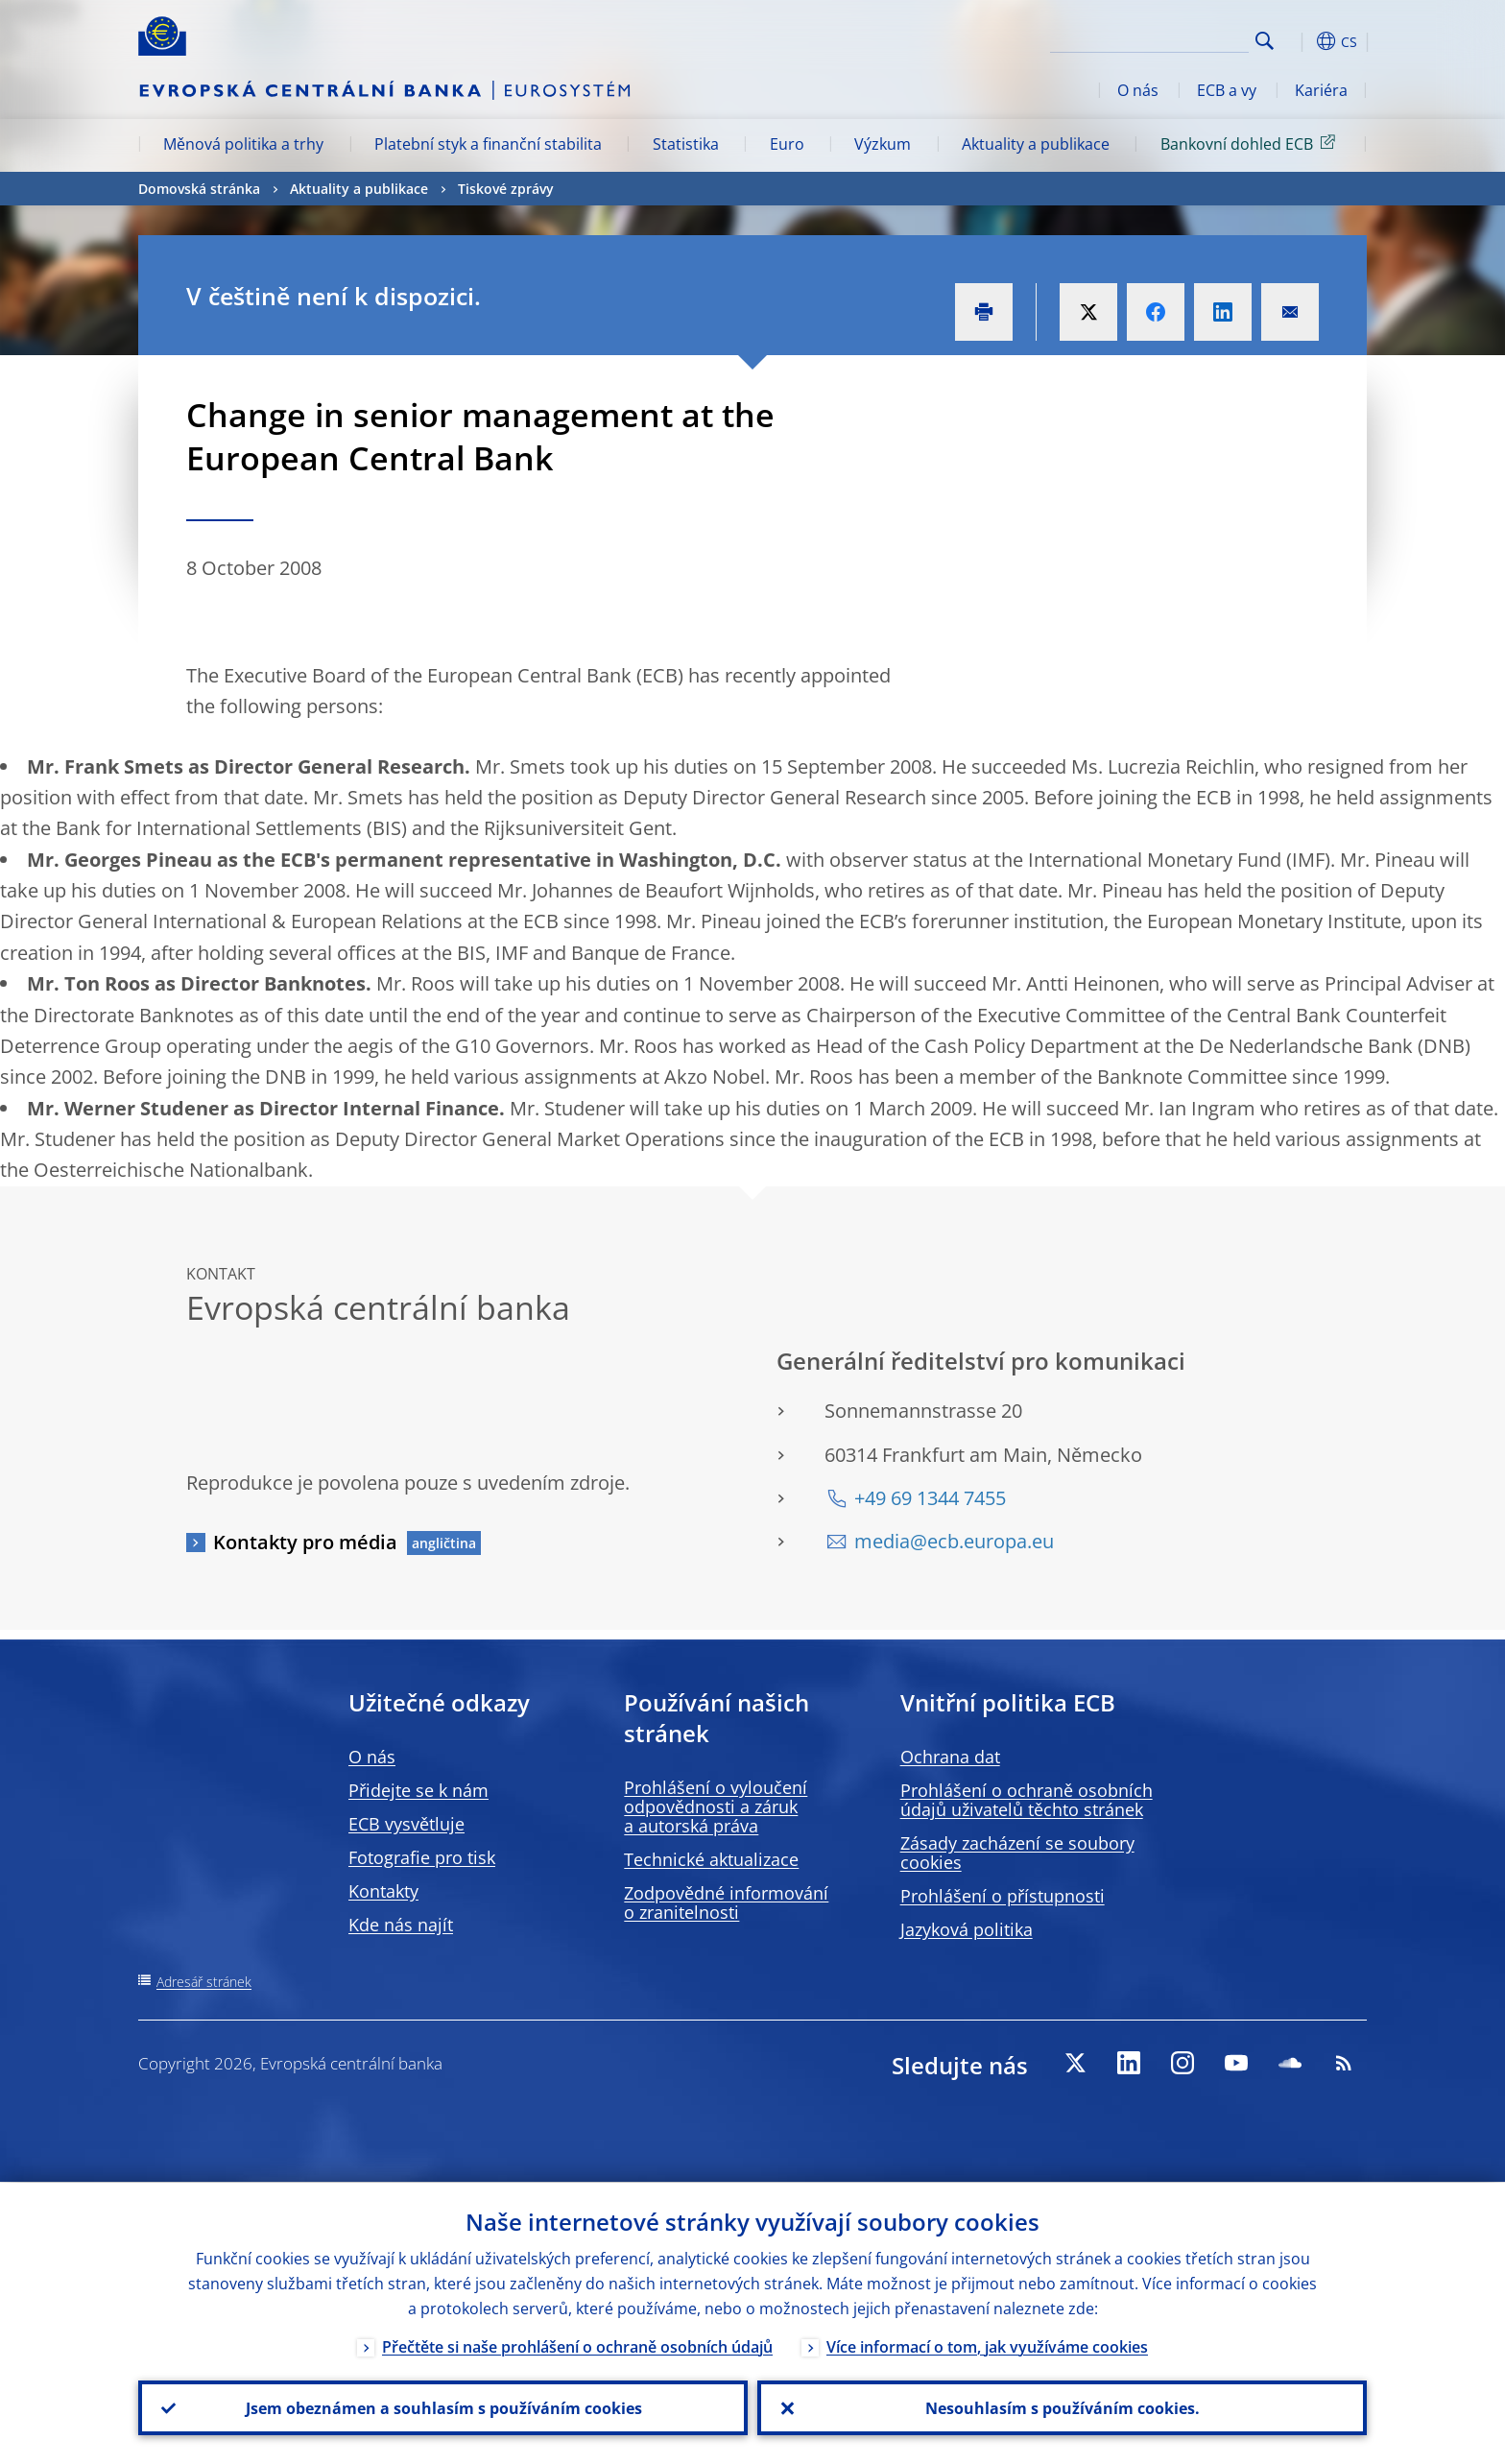 Image resolution: width=1505 pixels, height=2464 pixels. I want to click on Fotografie pro tisk, so click(421, 1857).